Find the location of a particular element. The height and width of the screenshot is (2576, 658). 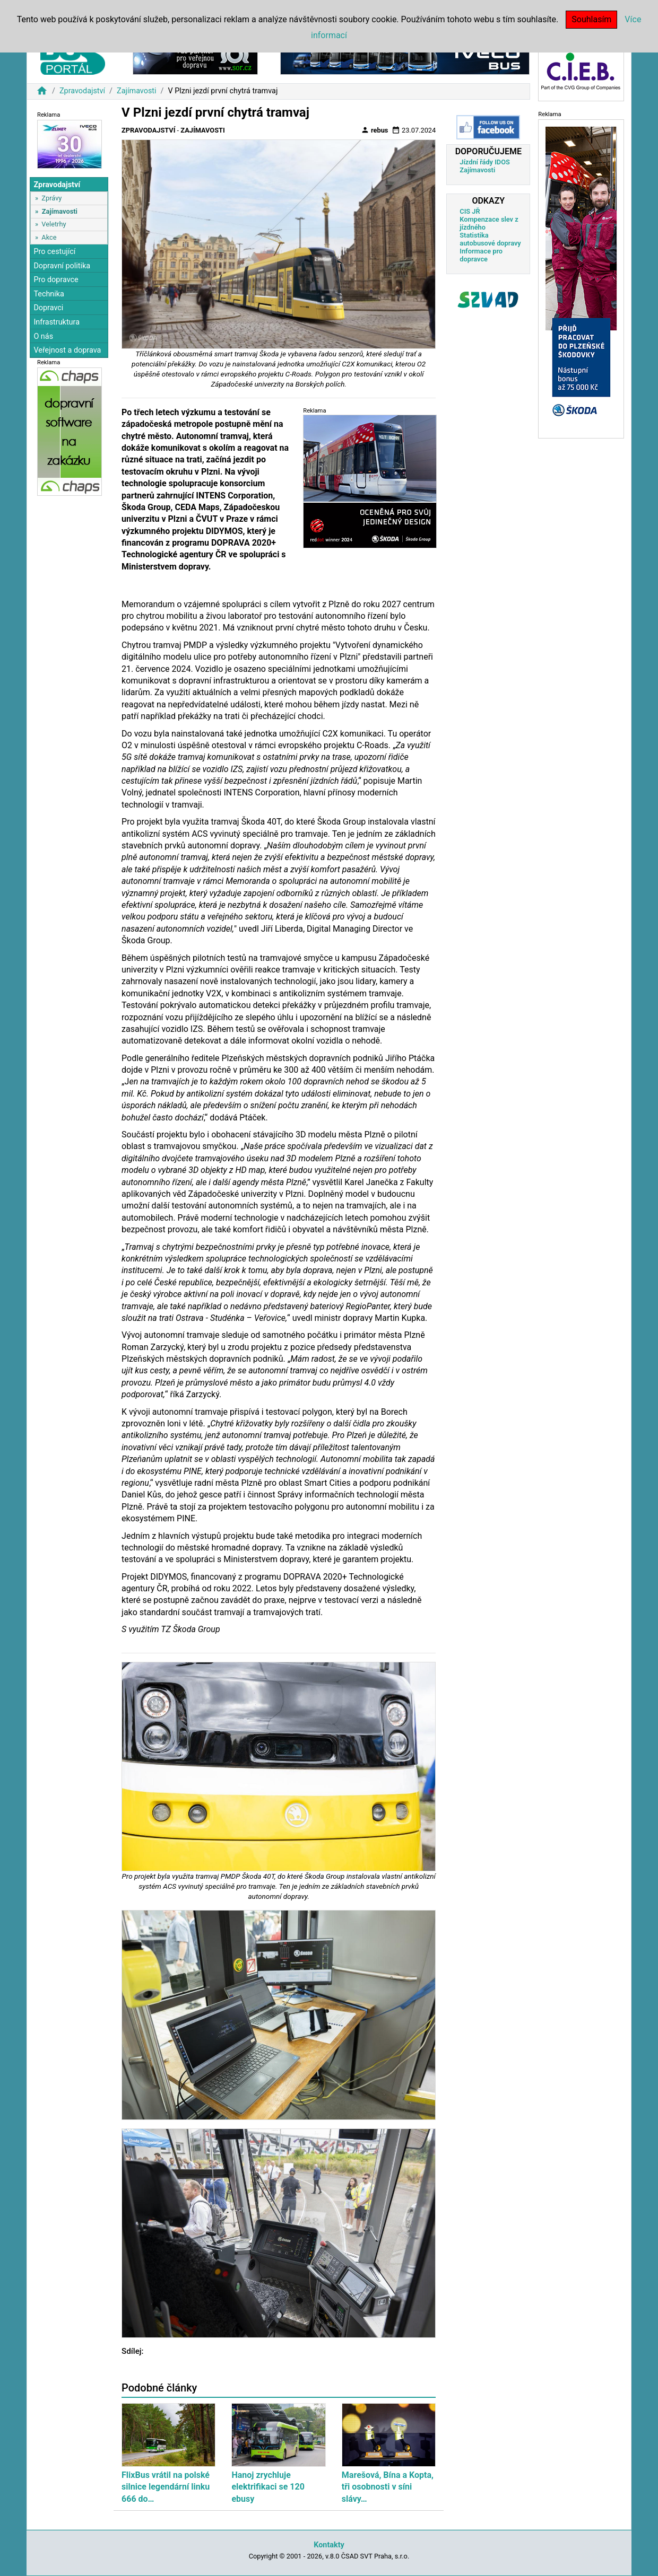

Statistika autobusové dopravy is located at coordinates (490, 239).